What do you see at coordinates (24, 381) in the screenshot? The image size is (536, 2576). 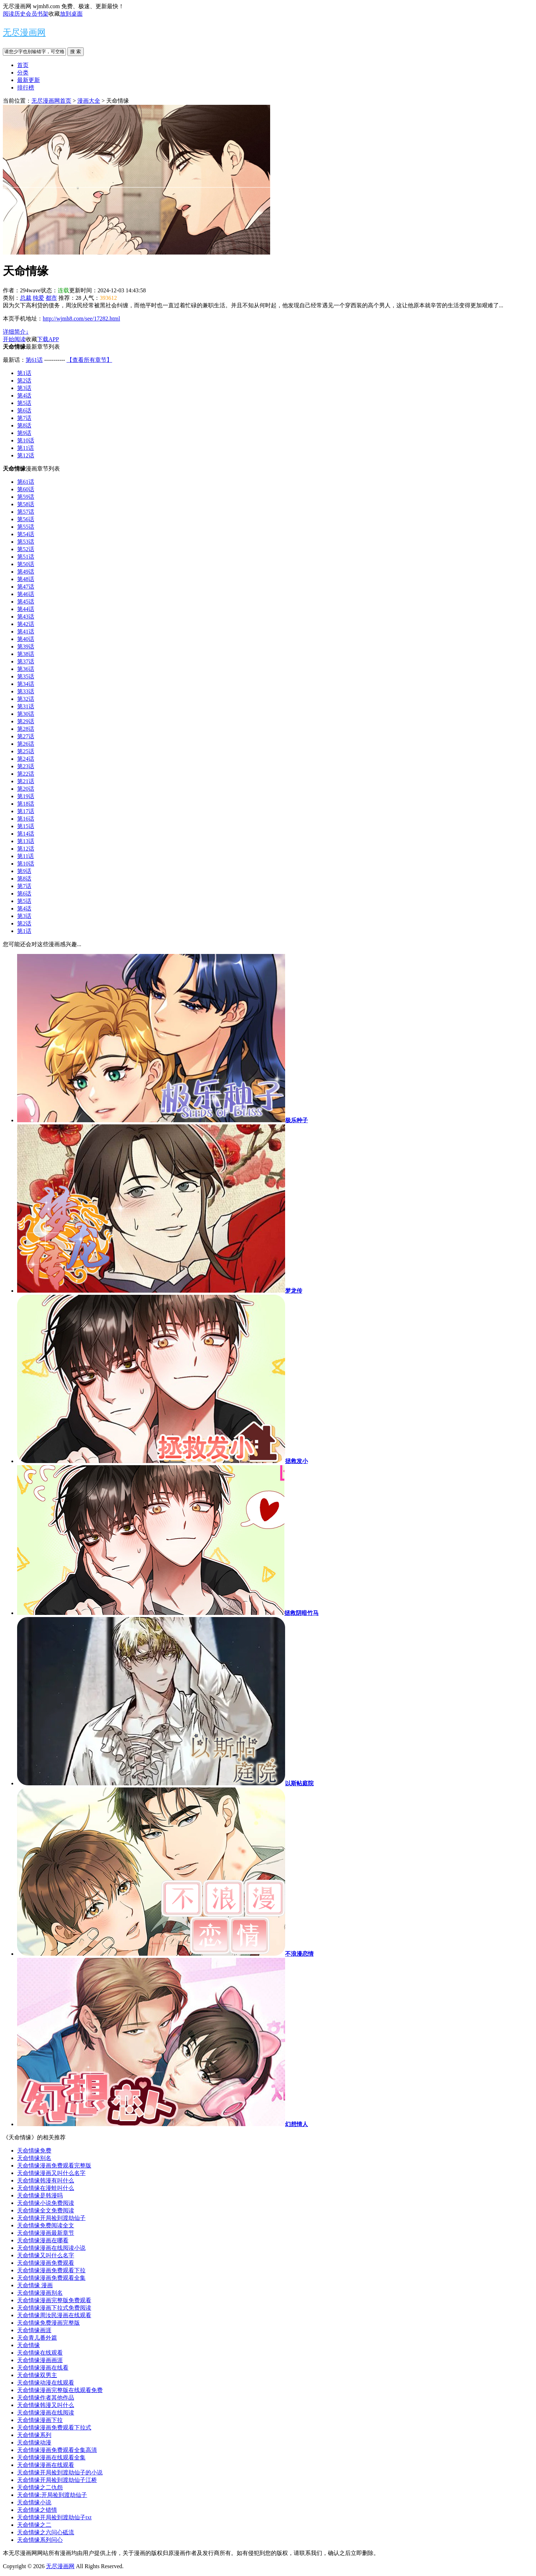 I see `第2话` at bounding box center [24, 381].